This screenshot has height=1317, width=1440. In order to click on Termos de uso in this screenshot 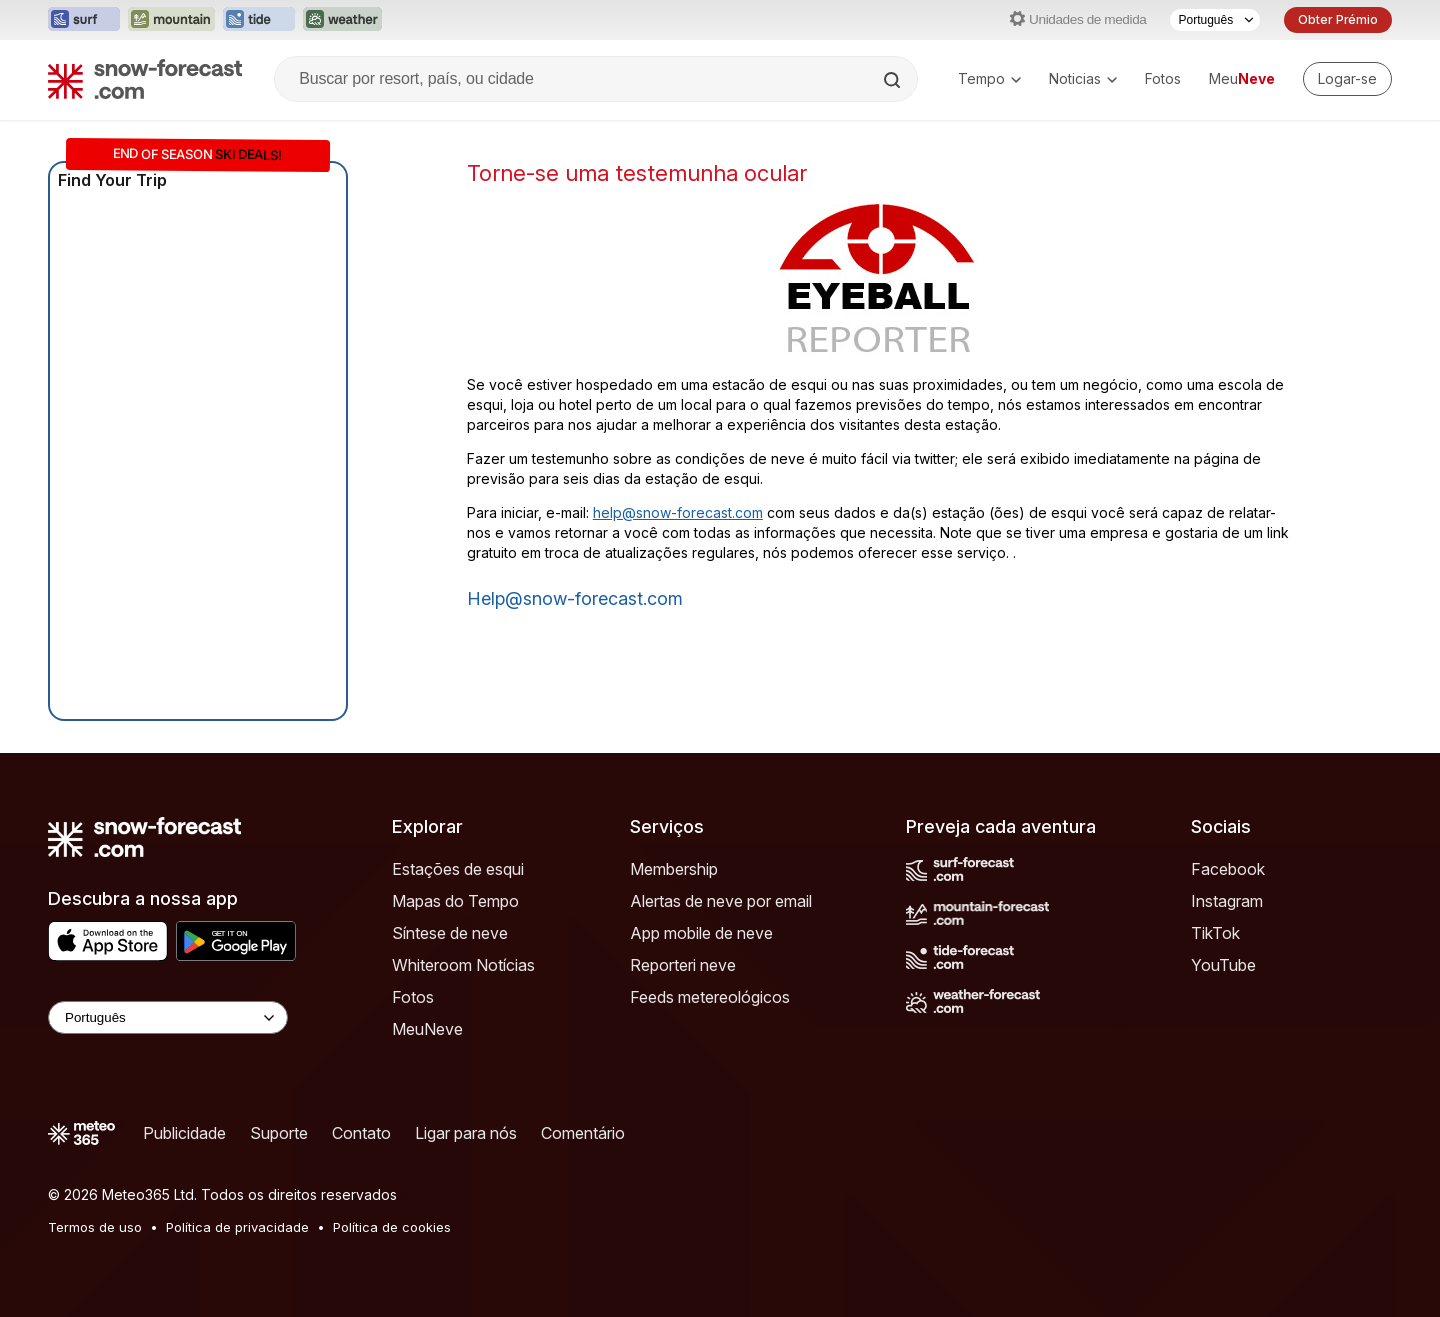, I will do `click(95, 1227)`.